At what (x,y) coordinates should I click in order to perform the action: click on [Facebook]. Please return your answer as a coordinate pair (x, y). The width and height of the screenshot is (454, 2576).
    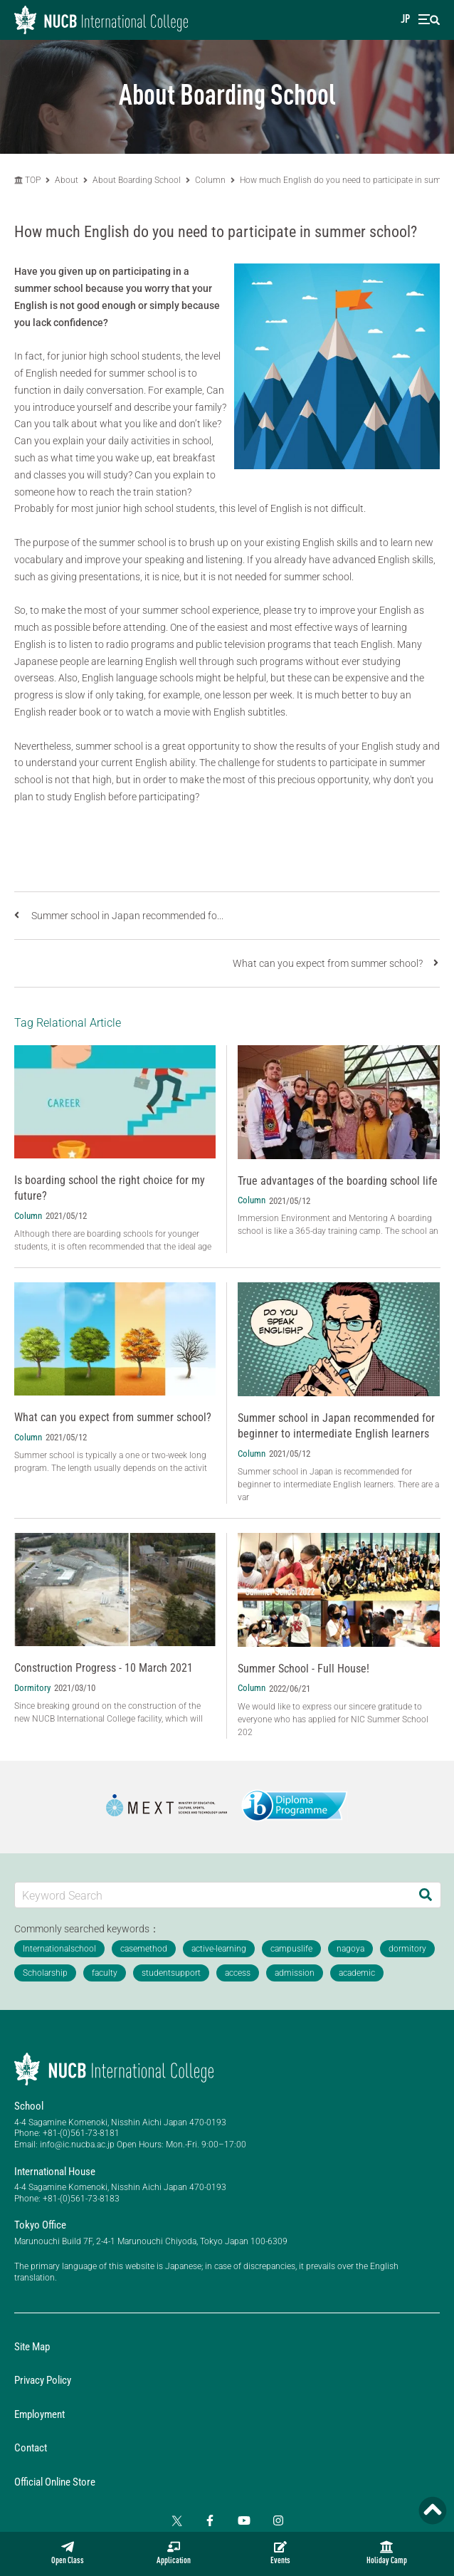
    Looking at the image, I should click on (210, 2520).